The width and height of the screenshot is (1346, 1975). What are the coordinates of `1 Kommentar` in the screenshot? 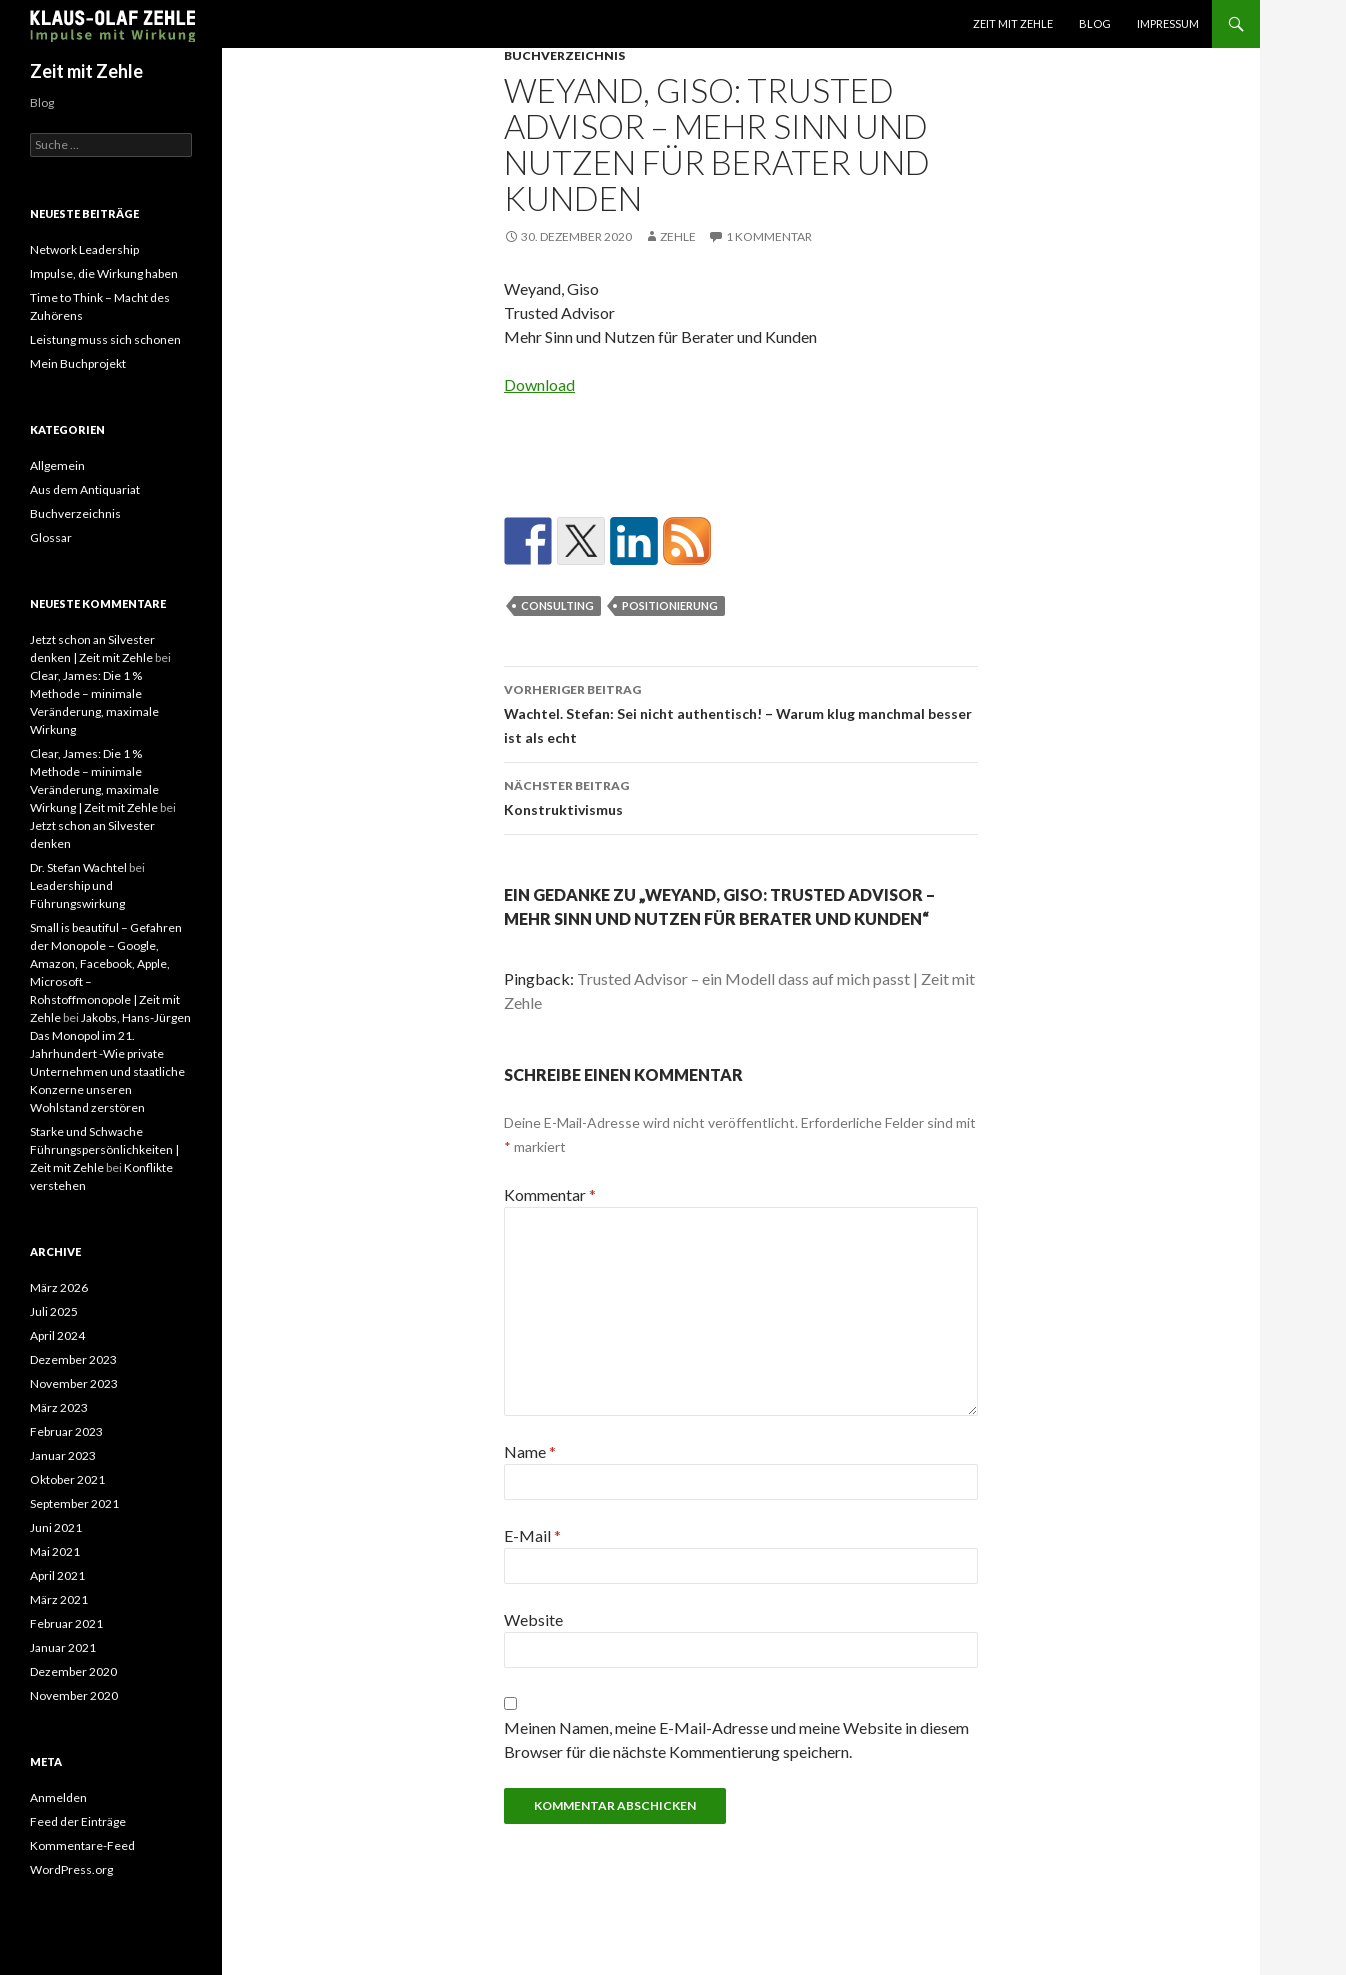 It's located at (769, 236).